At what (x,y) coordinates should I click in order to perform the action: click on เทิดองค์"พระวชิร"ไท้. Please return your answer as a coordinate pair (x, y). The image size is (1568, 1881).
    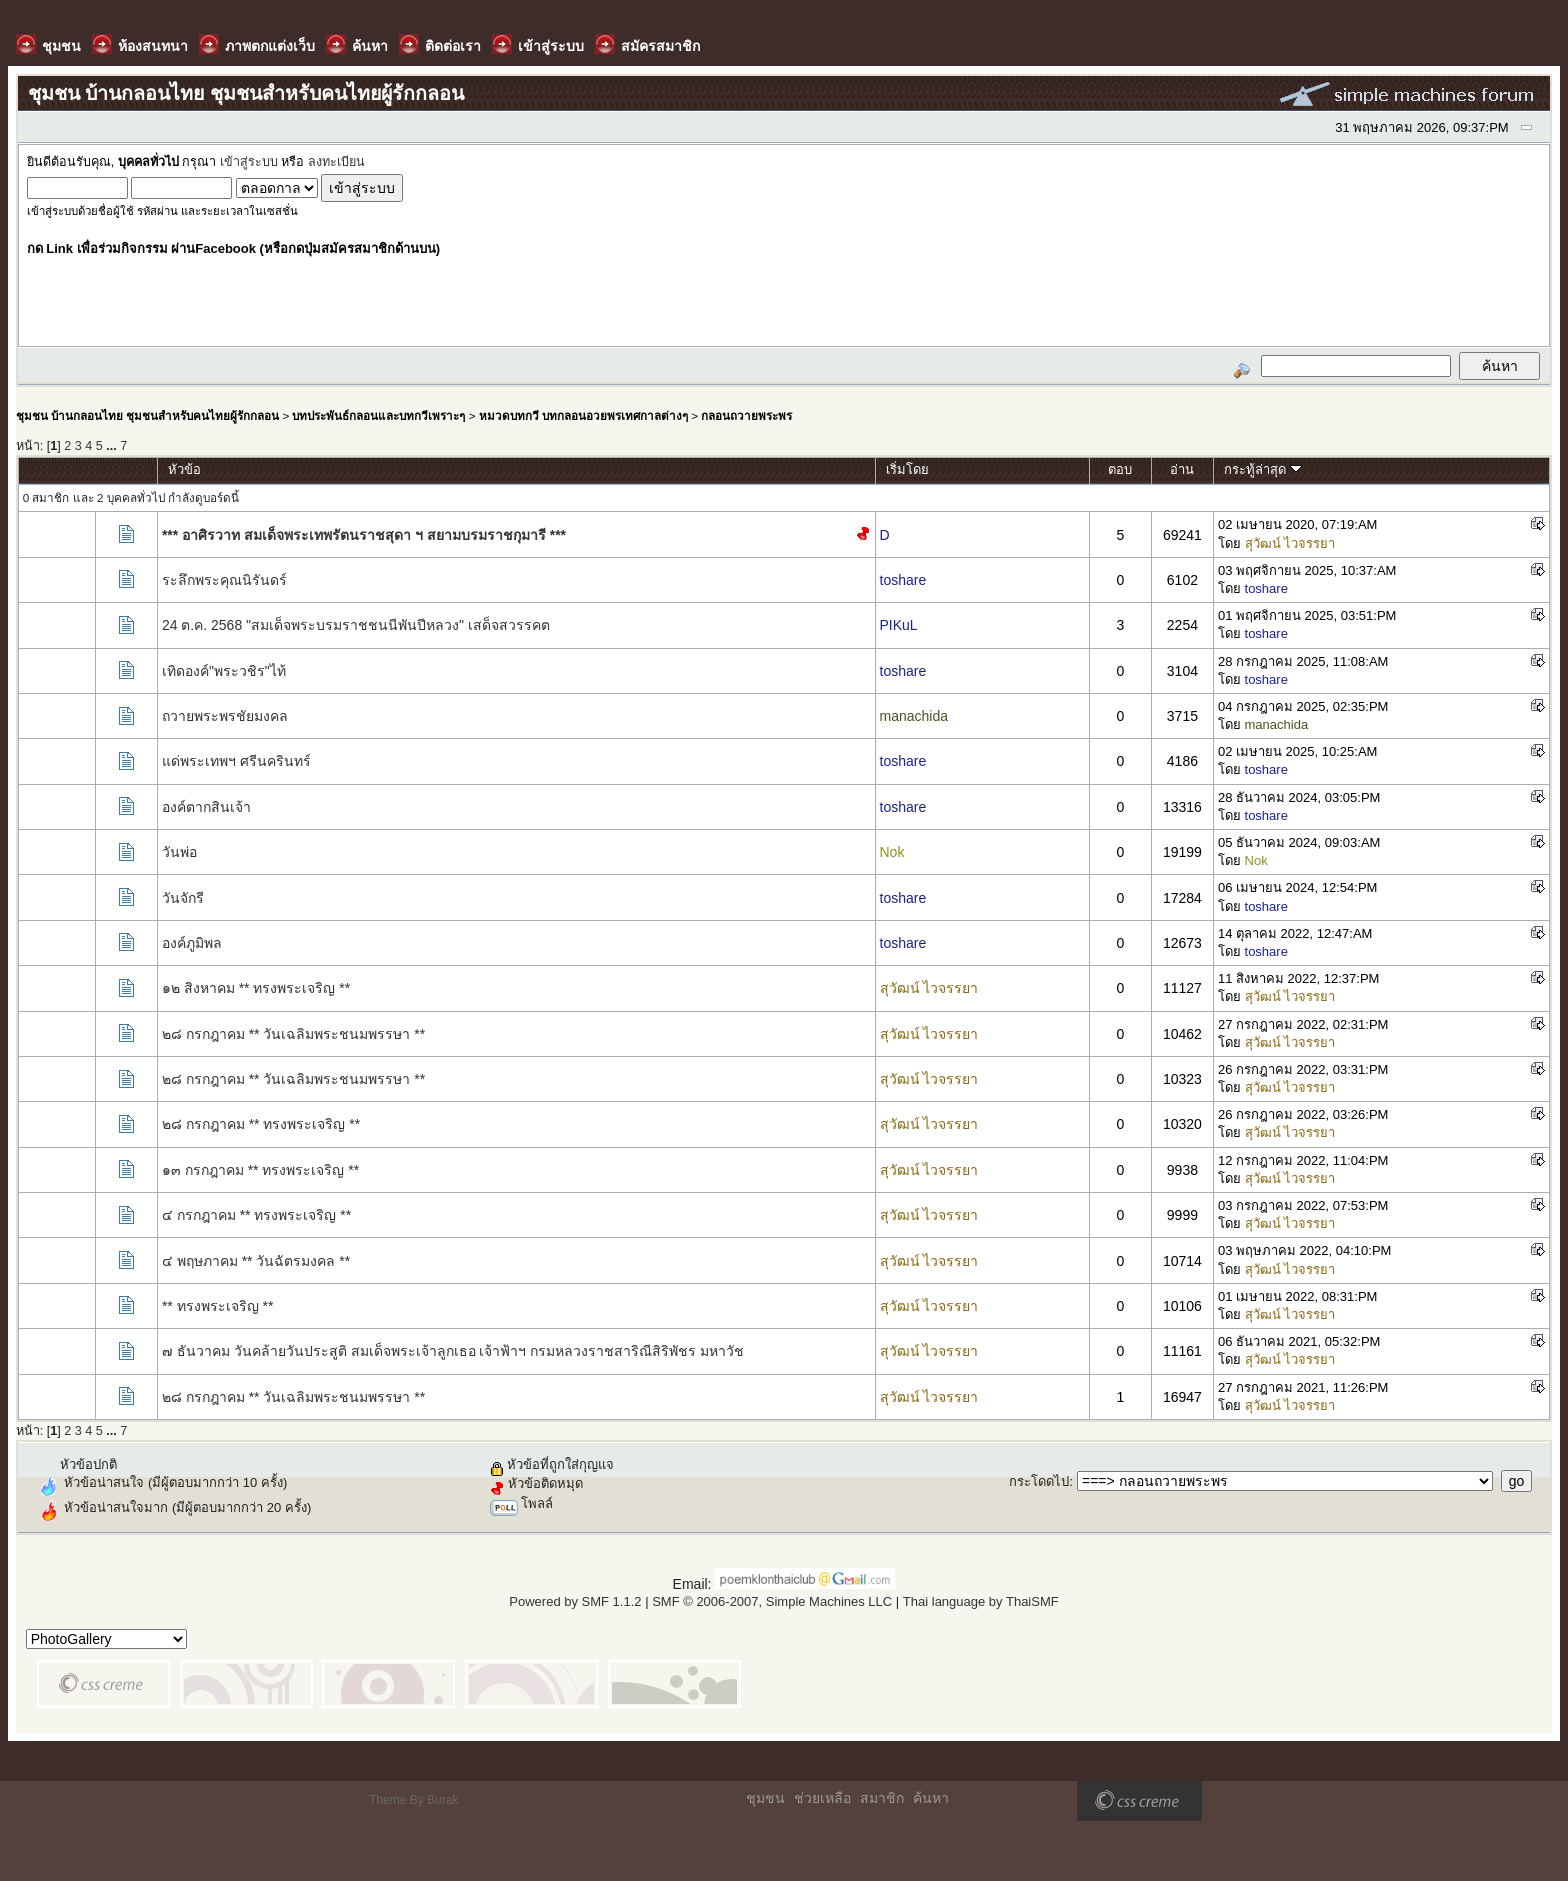
    Looking at the image, I should click on (224, 671).